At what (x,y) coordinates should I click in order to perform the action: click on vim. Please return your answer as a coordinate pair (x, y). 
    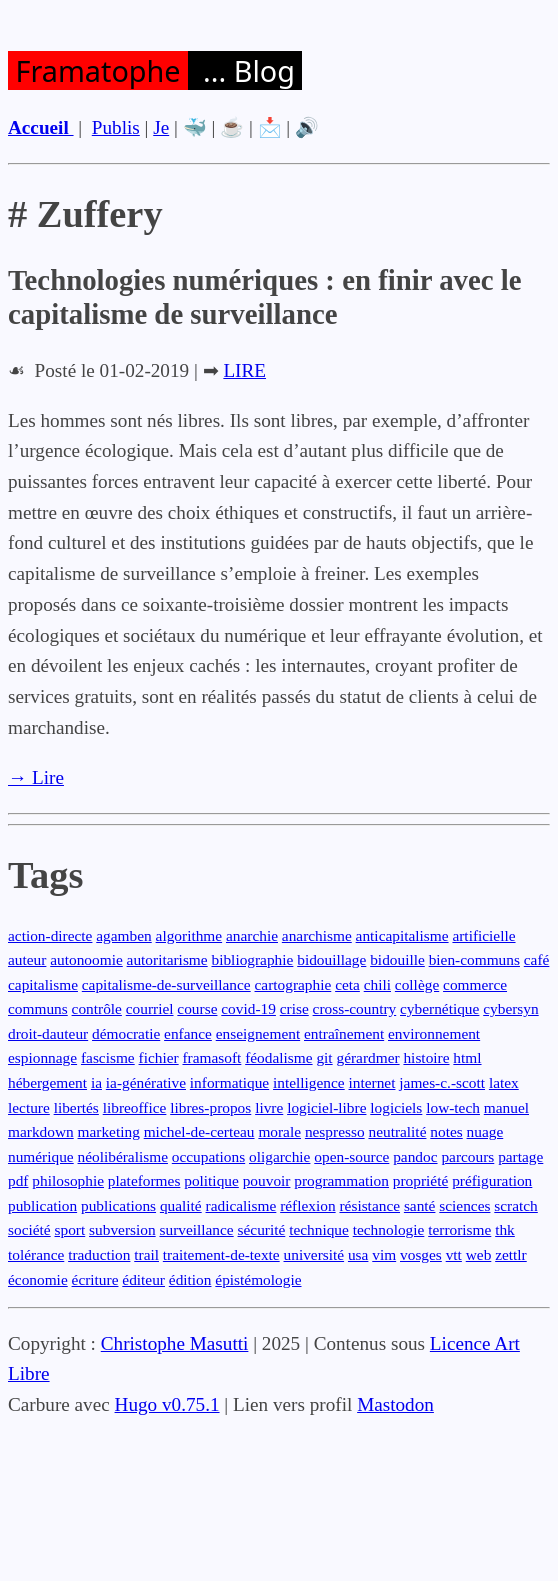
    Looking at the image, I should click on (384, 1254).